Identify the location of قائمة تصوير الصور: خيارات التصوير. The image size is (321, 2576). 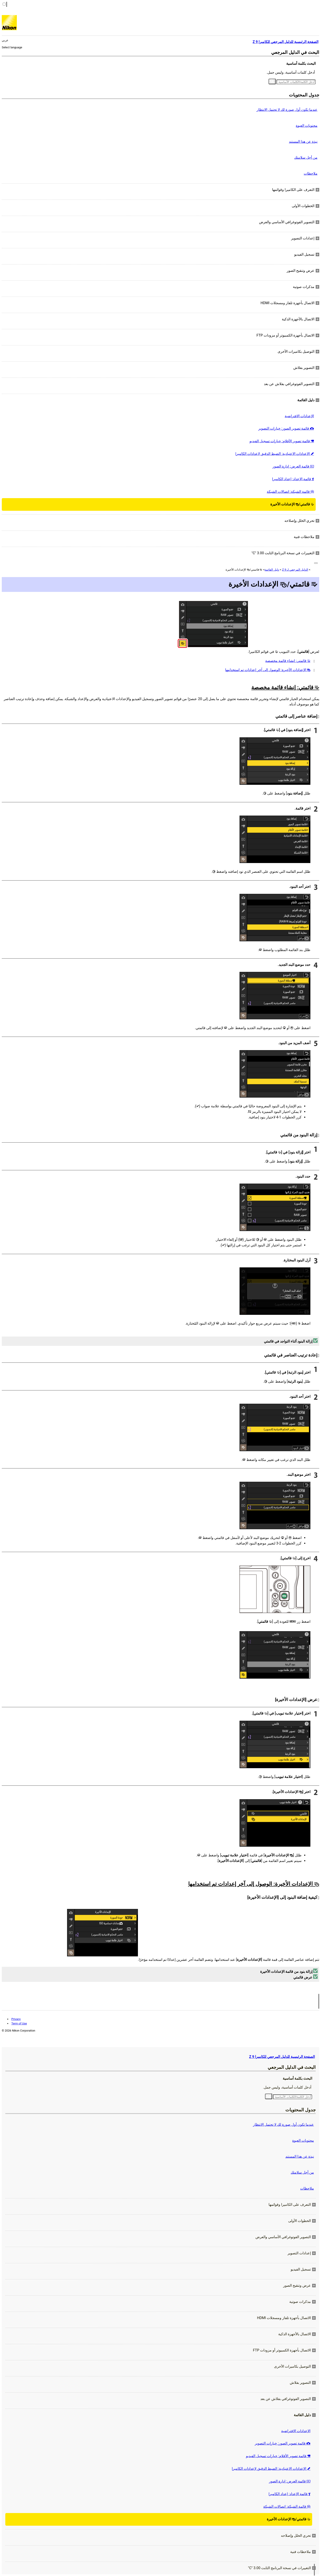
(286, 428).